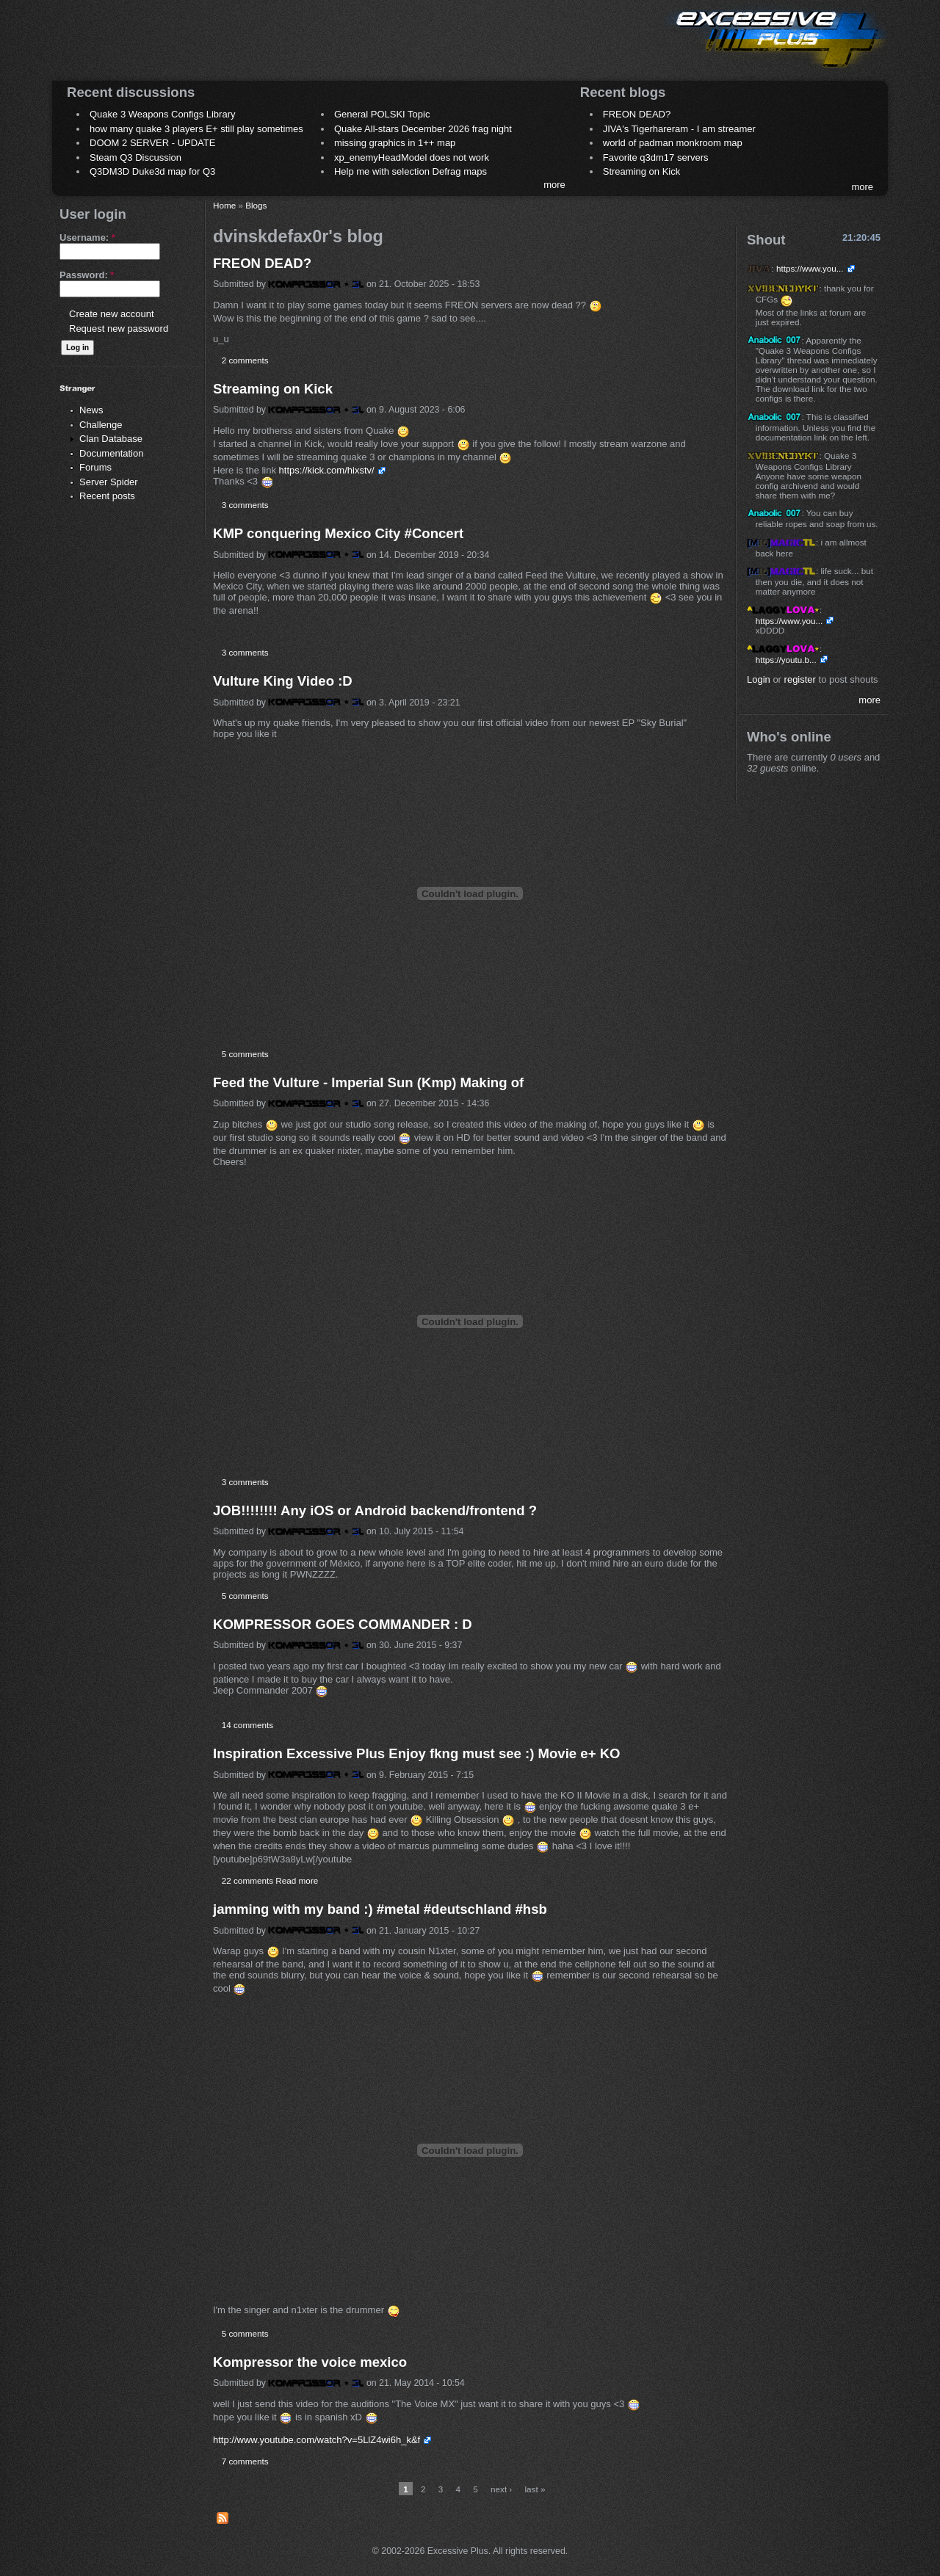 Image resolution: width=940 pixels, height=2576 pixels. I want to click on 2 comments, so click(245, 360).